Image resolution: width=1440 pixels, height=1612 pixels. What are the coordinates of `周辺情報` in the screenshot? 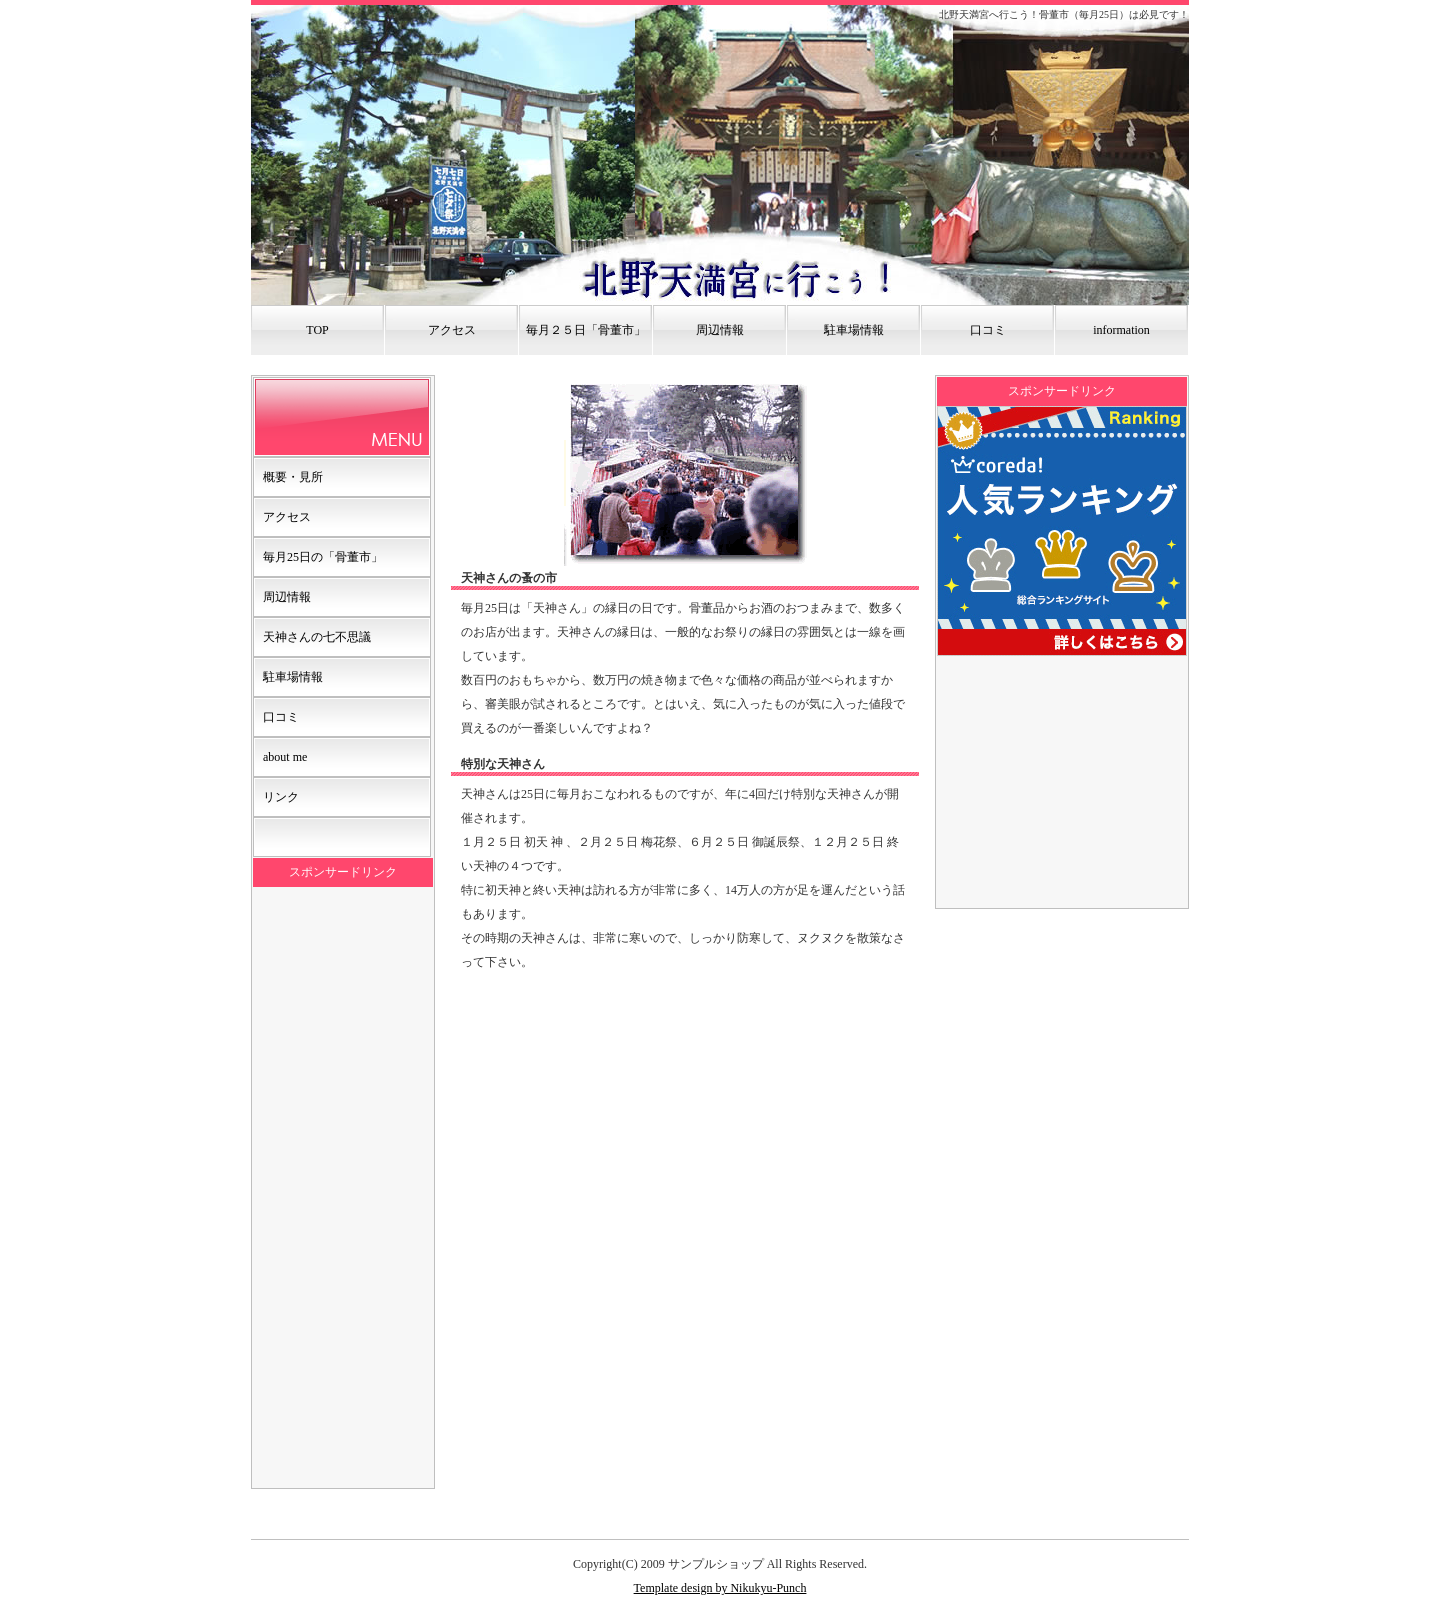 It's located at (720, 330).